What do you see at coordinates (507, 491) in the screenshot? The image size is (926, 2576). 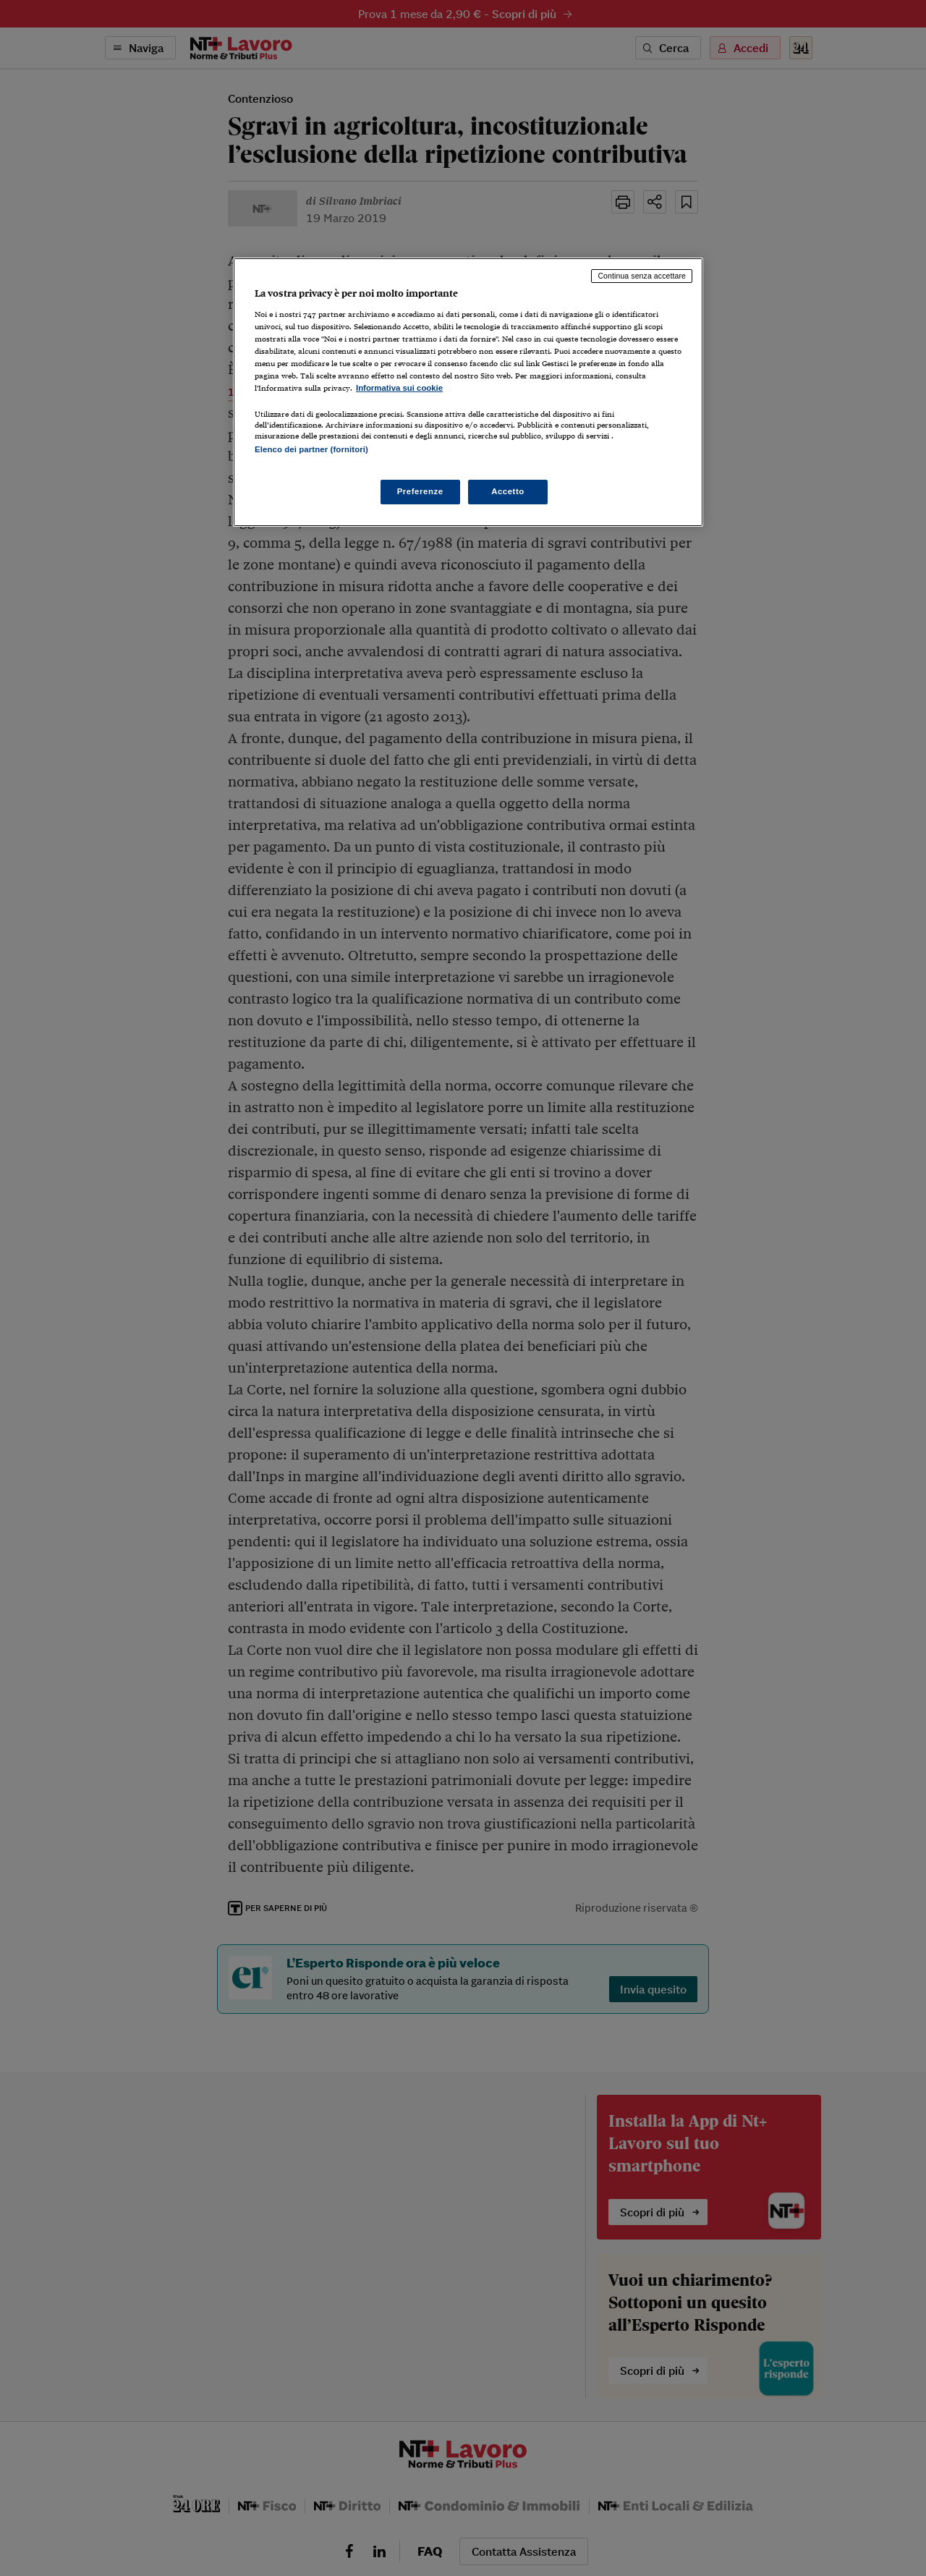 I see `Accetto` at bounding box center [507, 491].